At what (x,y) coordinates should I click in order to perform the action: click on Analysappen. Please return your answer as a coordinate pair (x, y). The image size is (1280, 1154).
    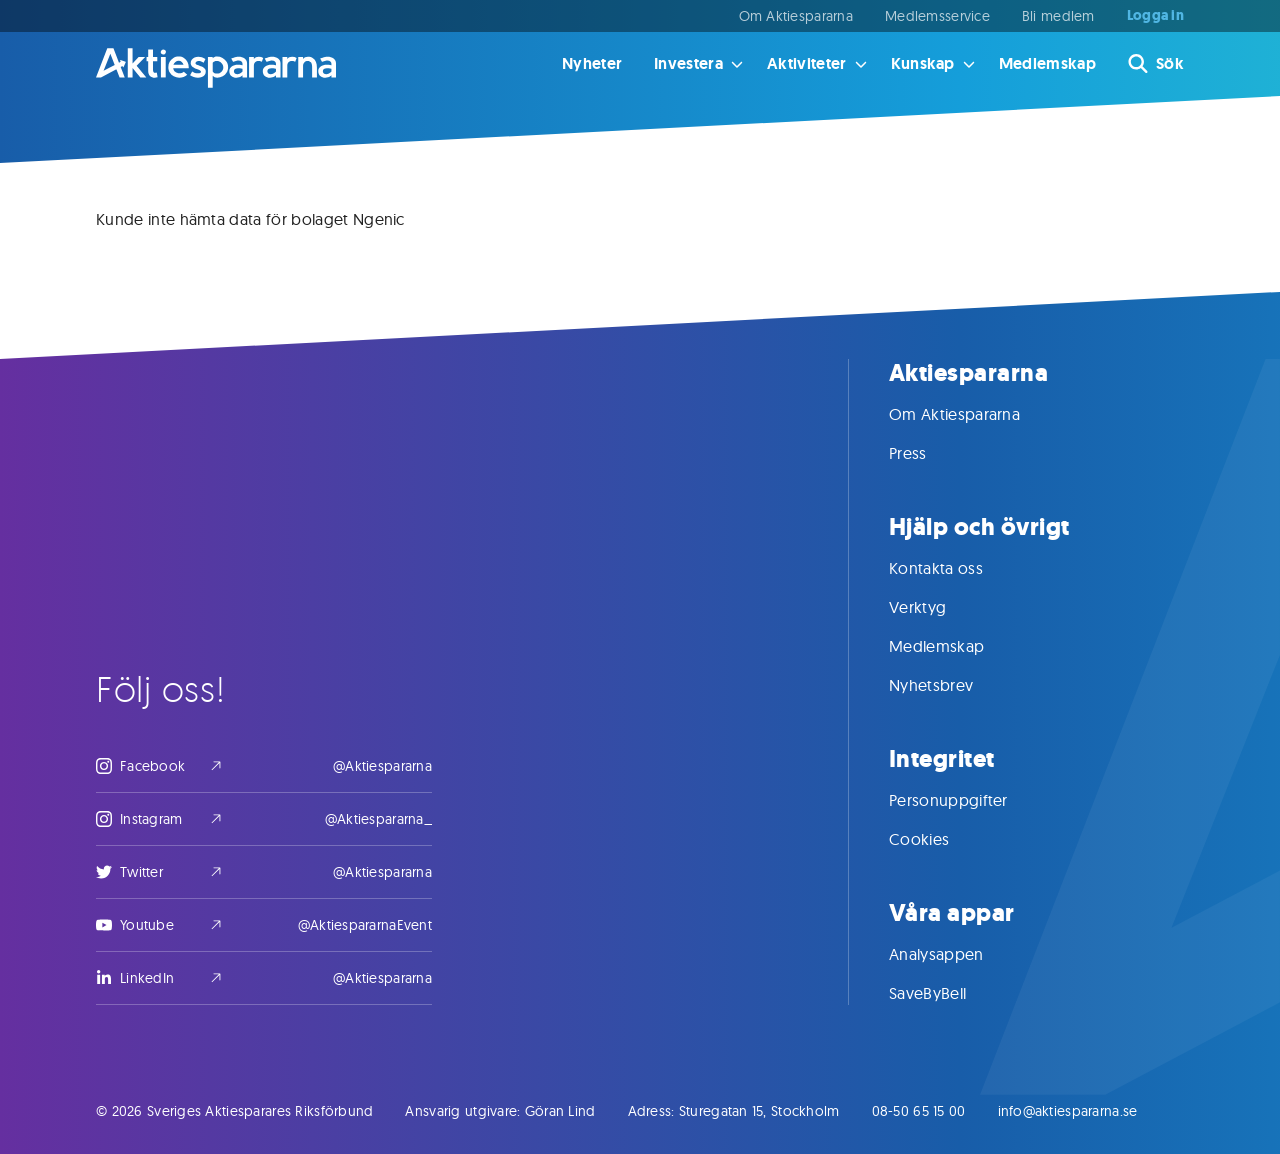
    Looking at the image, I should click on (956, 954).